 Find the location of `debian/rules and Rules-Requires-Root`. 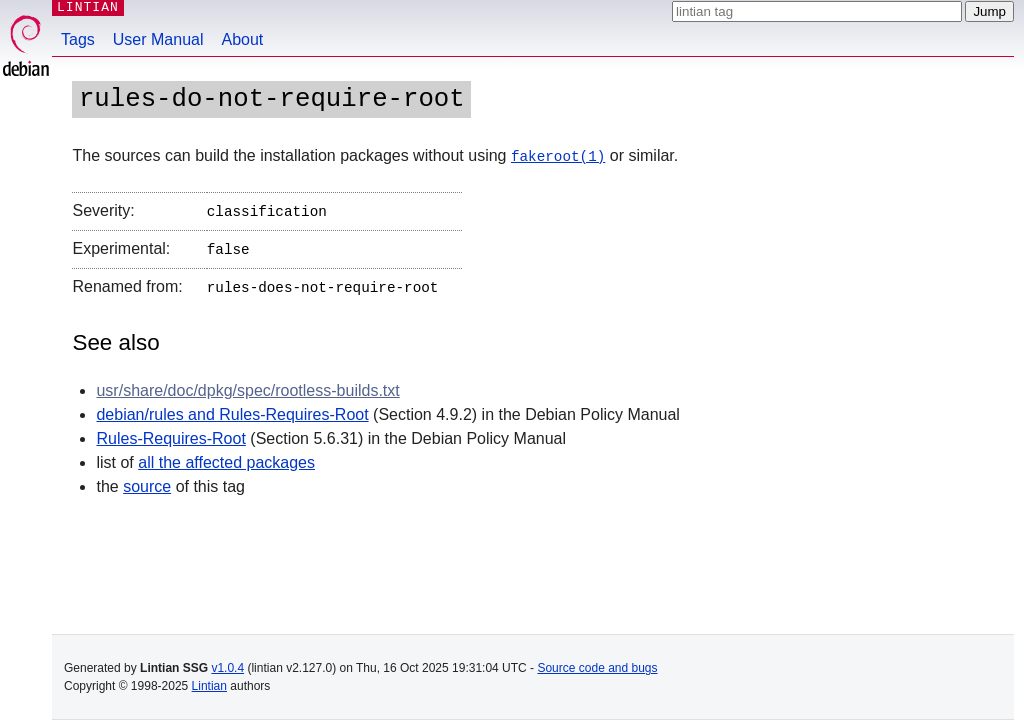

debian/rules and Rules-Requires-Root is located at coordinates (232, 407).